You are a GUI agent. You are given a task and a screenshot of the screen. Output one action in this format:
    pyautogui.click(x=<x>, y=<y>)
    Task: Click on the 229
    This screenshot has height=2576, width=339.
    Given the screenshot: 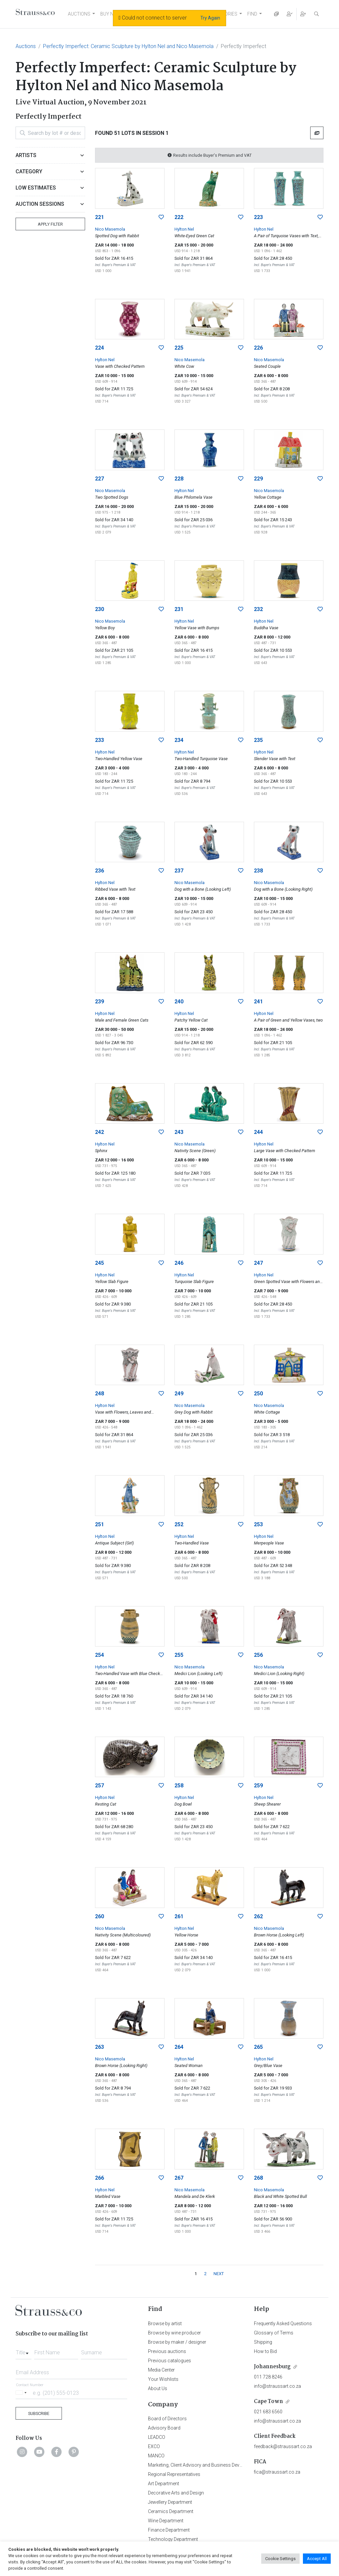 What is the action you would take?
    pyautogui.click(x=258, y=479)
    